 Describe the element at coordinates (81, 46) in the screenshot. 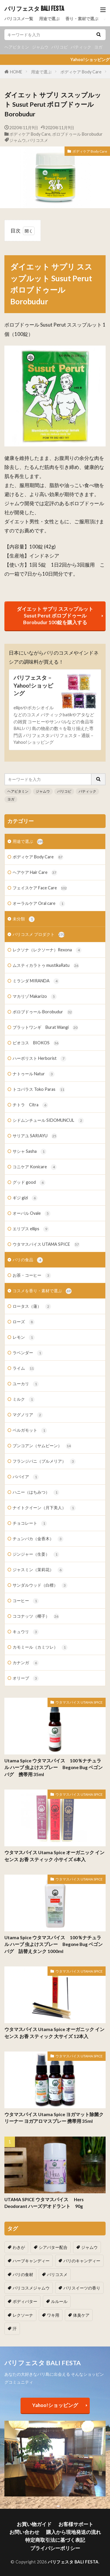

I see `バティック` at that location.